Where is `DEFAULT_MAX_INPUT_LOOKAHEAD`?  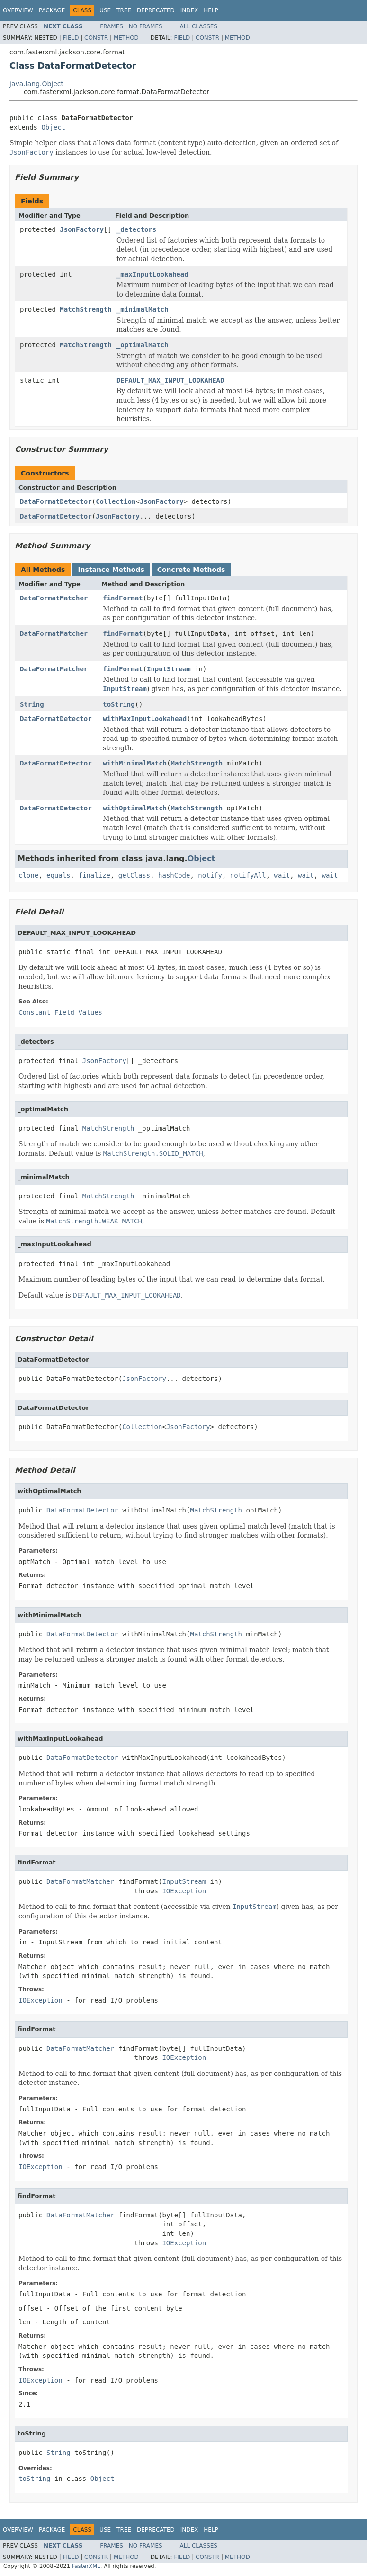
DEFAULT_MAX_INPUT_LOOKAHEAD is located at coordinates (170, 380).